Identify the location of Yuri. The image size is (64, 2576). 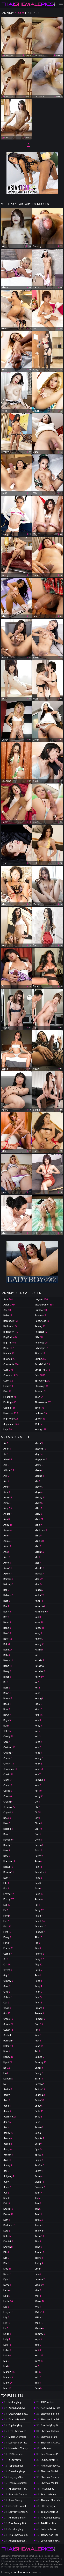
(38, 2382).